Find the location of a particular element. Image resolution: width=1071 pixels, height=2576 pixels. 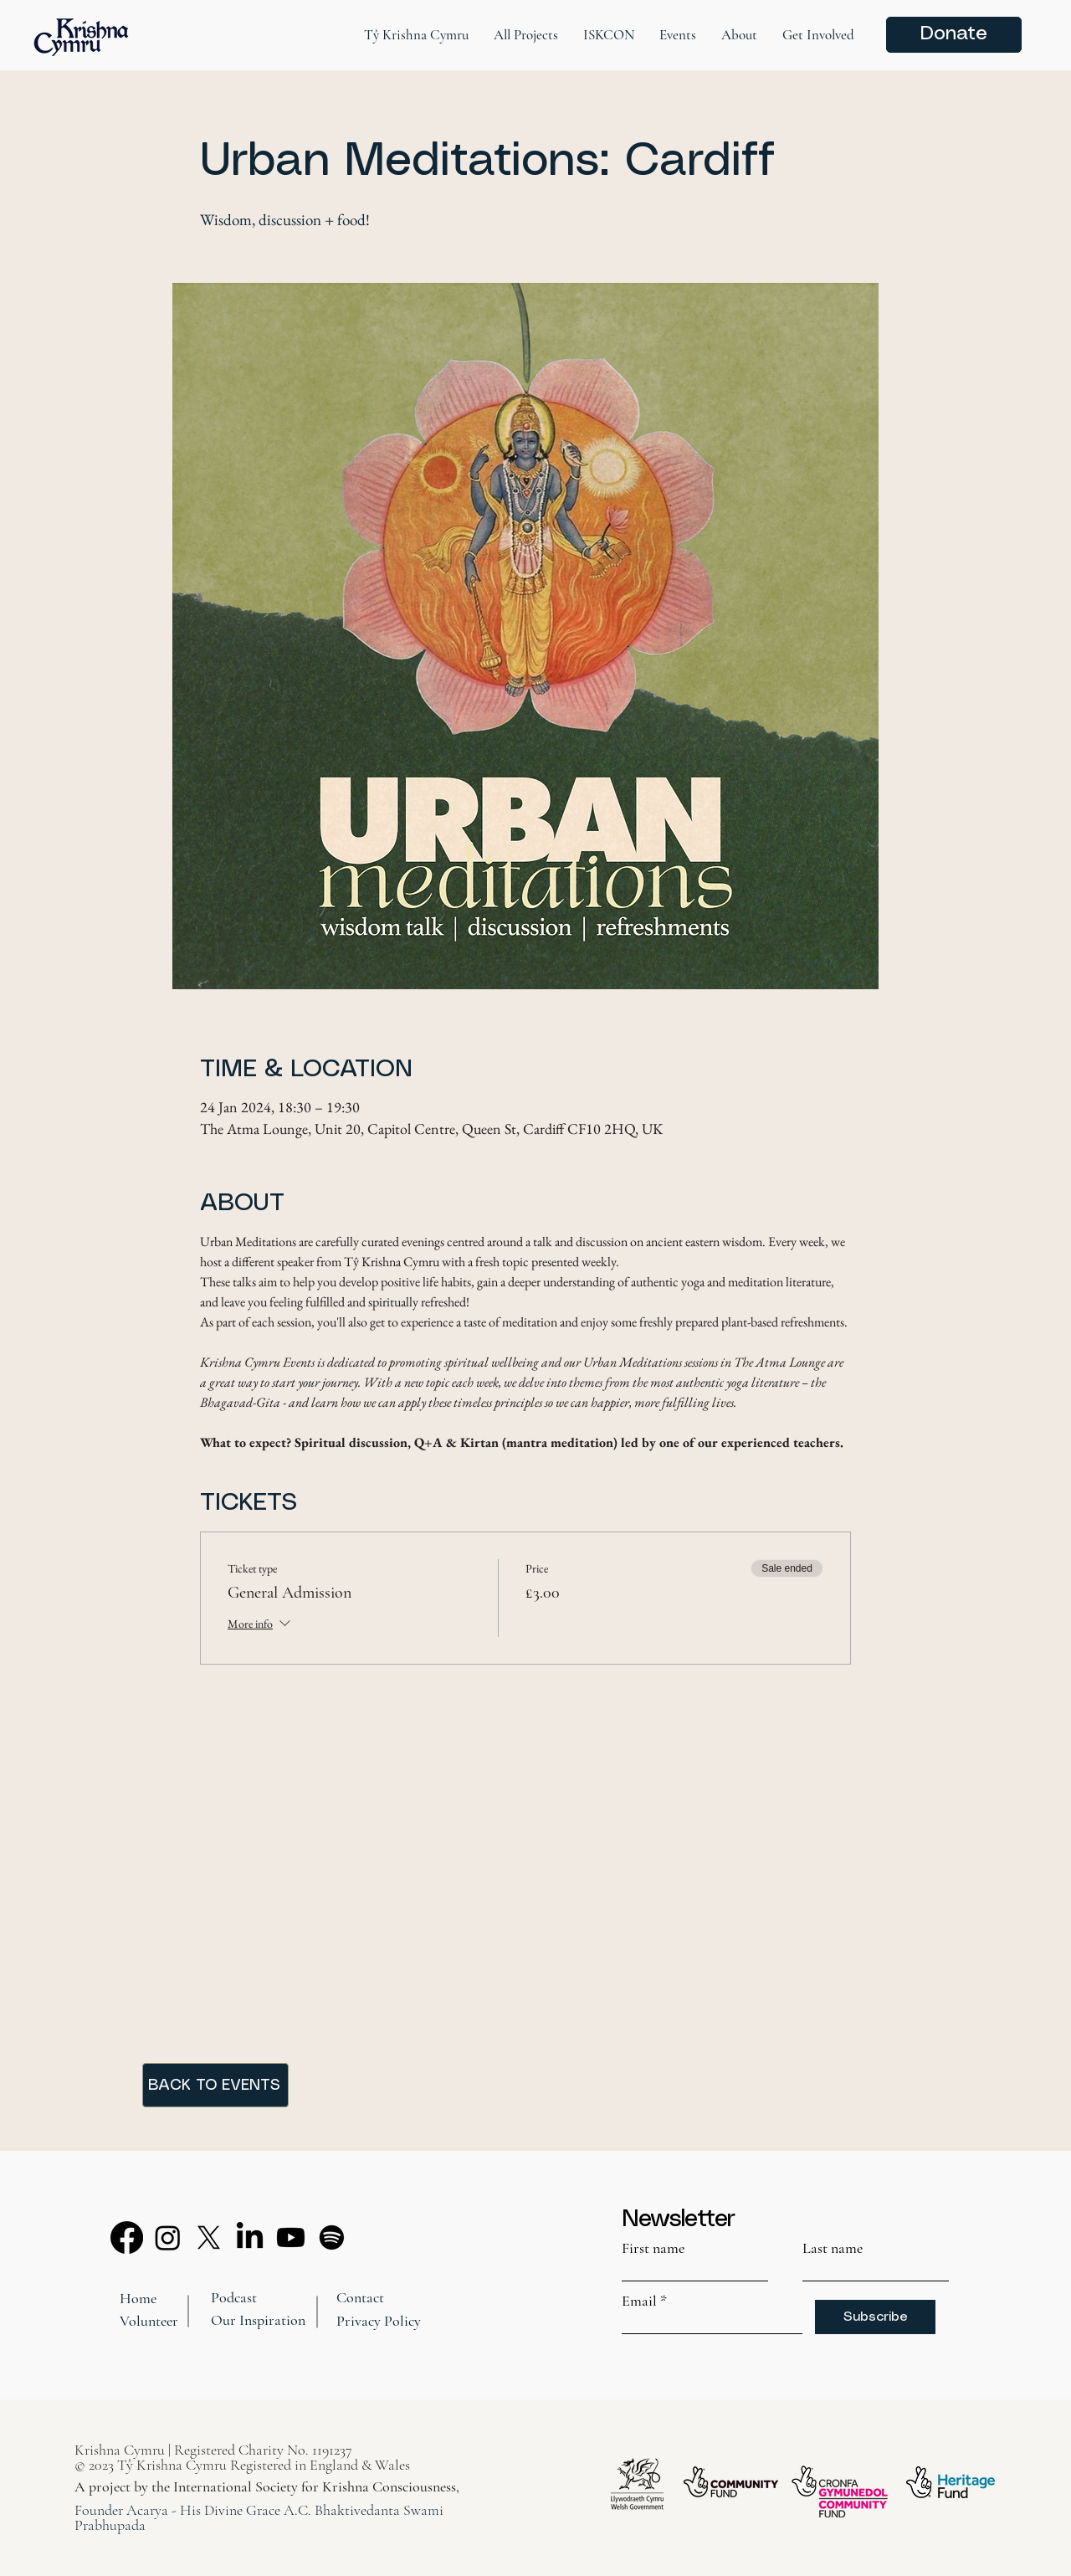

Contact is located at coordinates (360, 2297).